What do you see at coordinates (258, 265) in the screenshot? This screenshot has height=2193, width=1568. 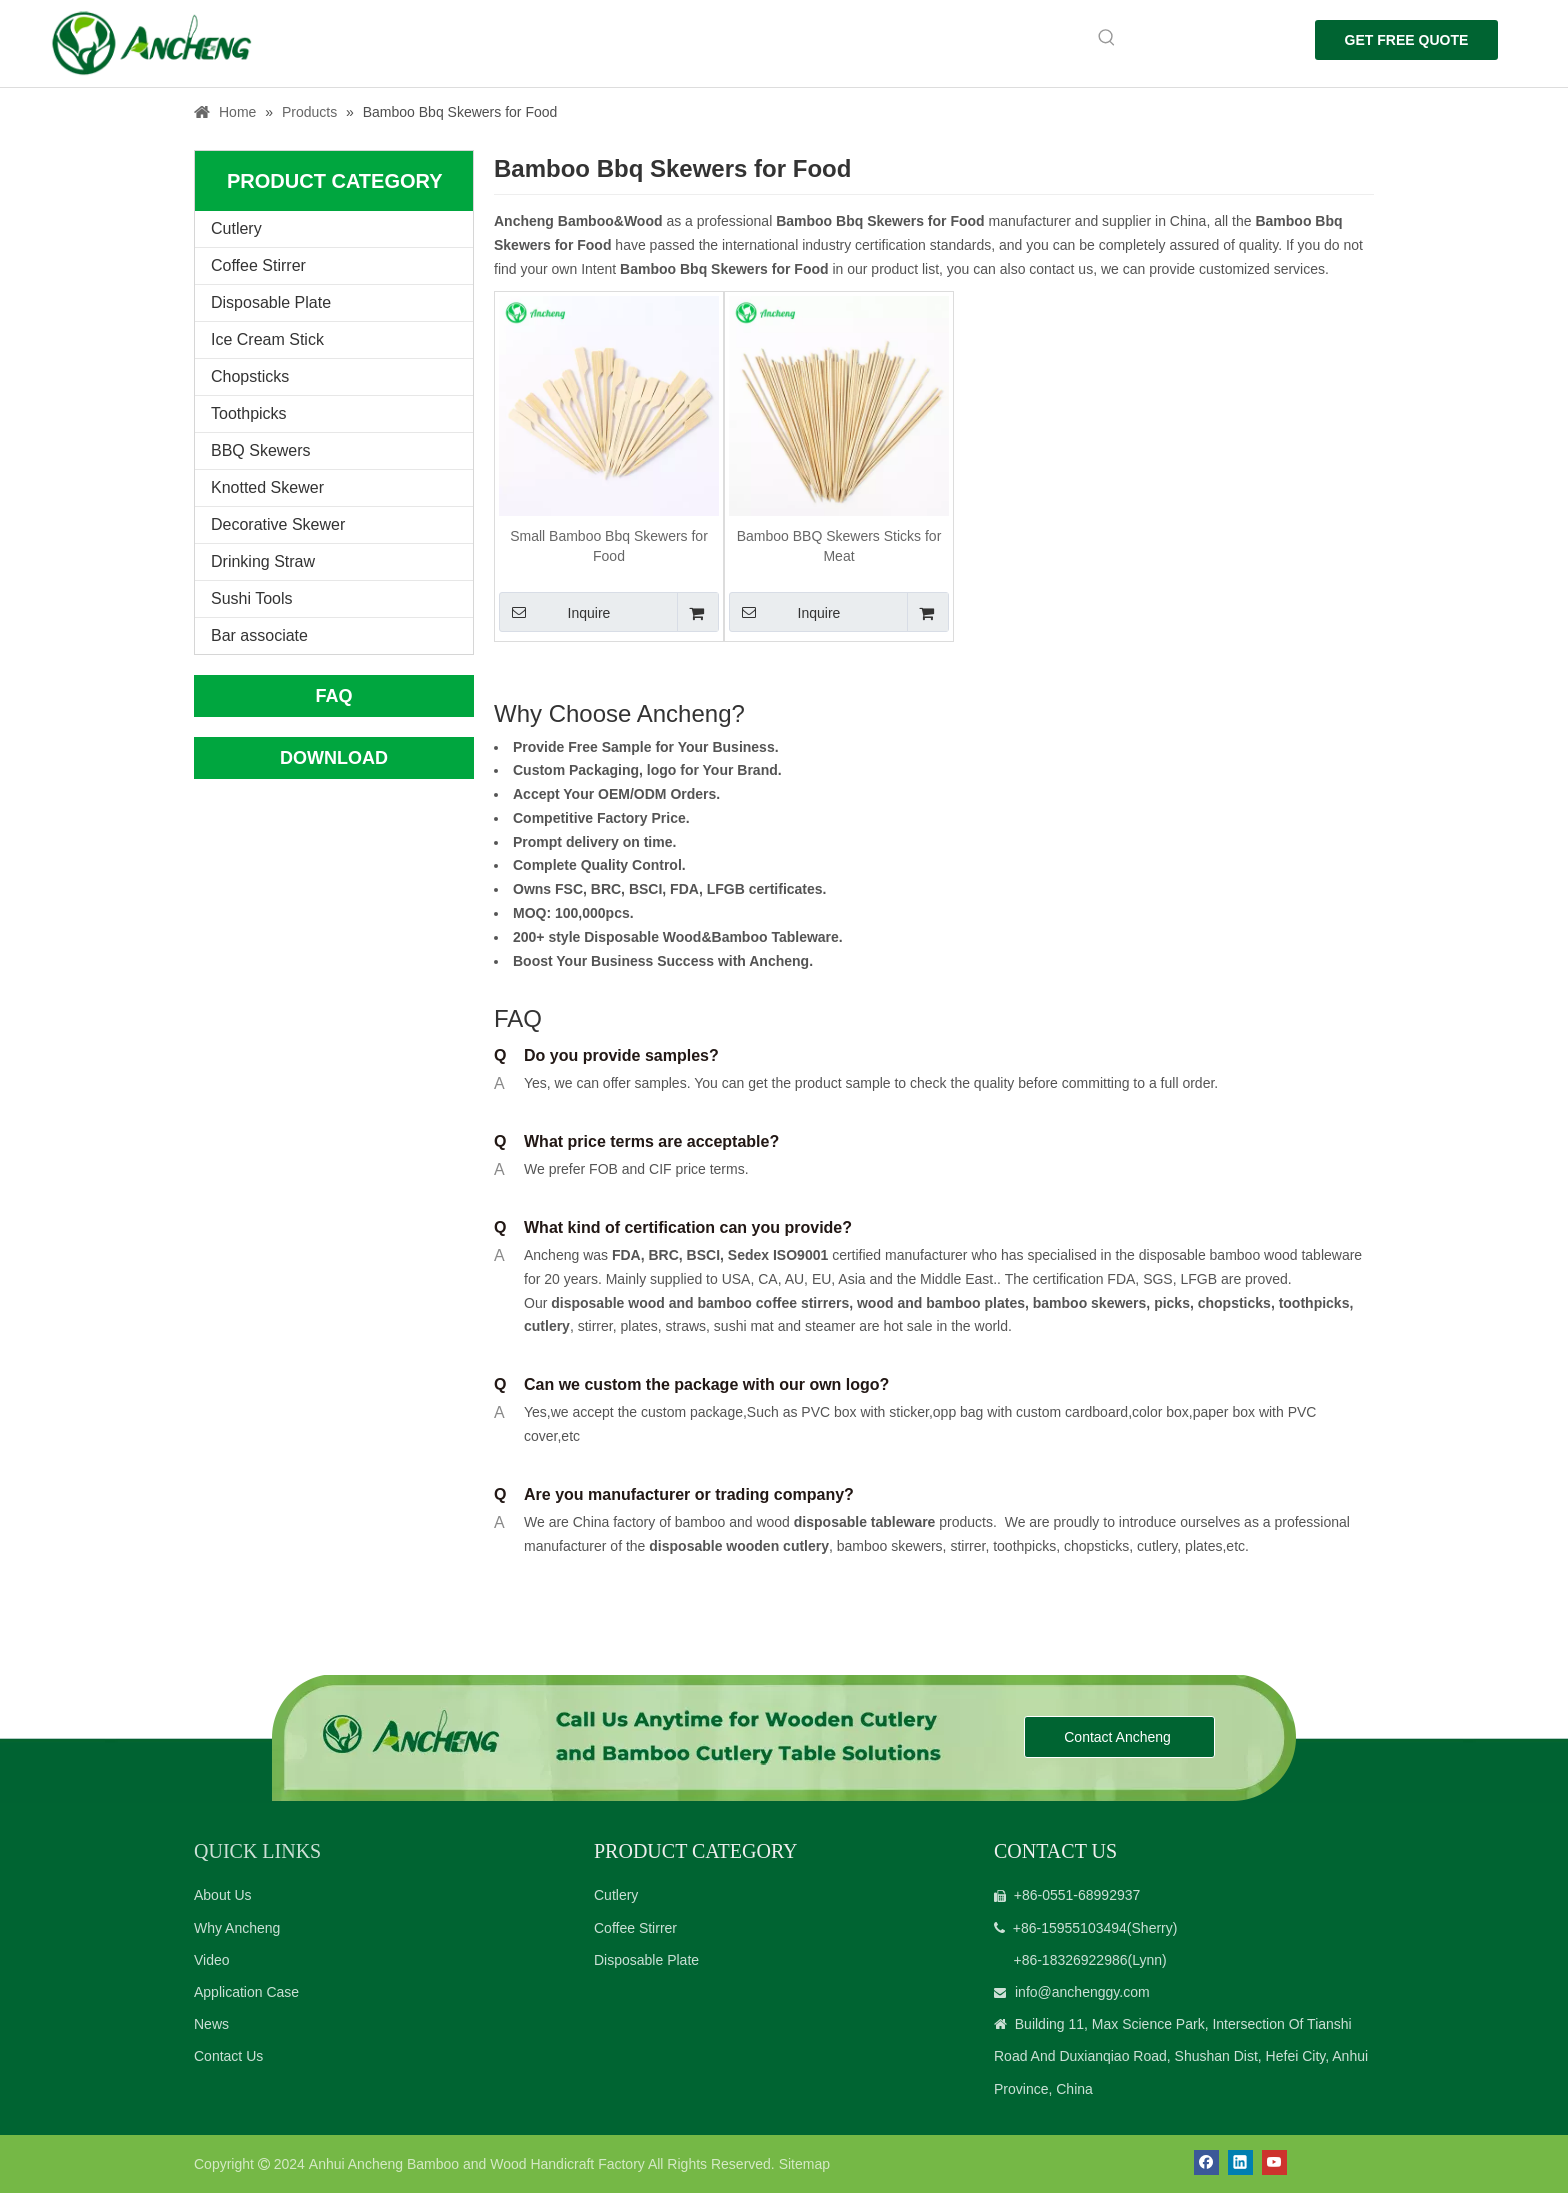 I see `Coffee Stirrer` at bounding box center [258, 265].